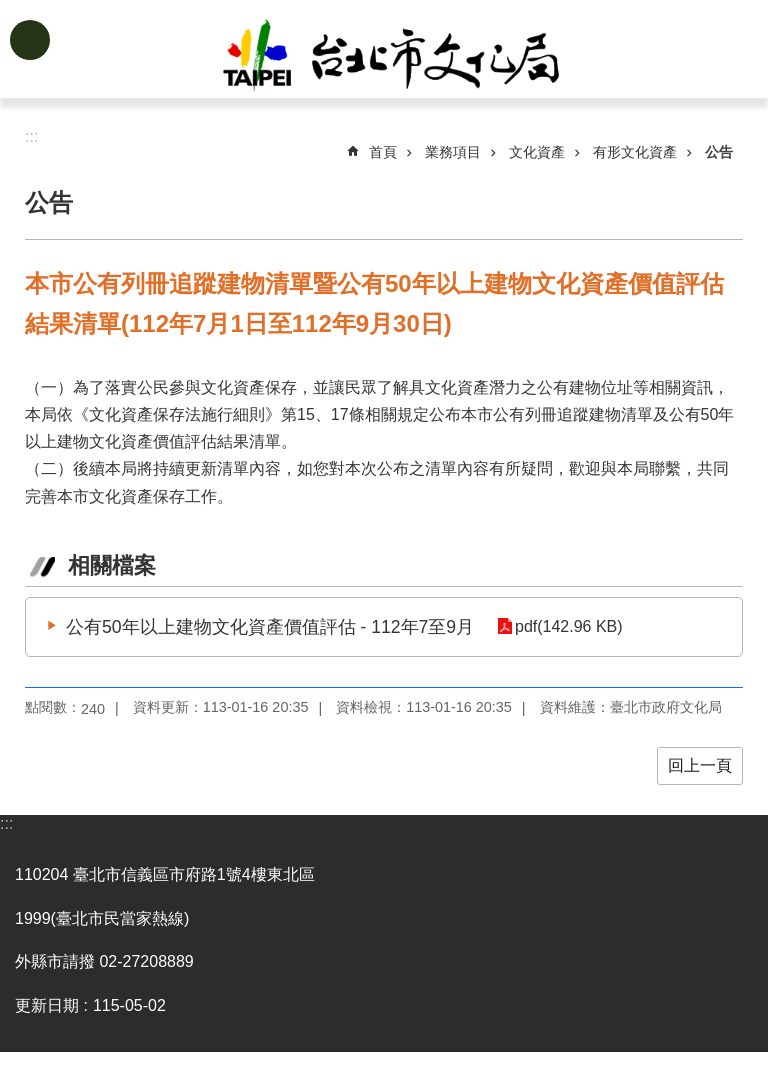 This screenshot has width=768, height=1070. I want to click on 公有50年以上建物文化資產價值評估 - 112年7至9月, so click(270, 627).